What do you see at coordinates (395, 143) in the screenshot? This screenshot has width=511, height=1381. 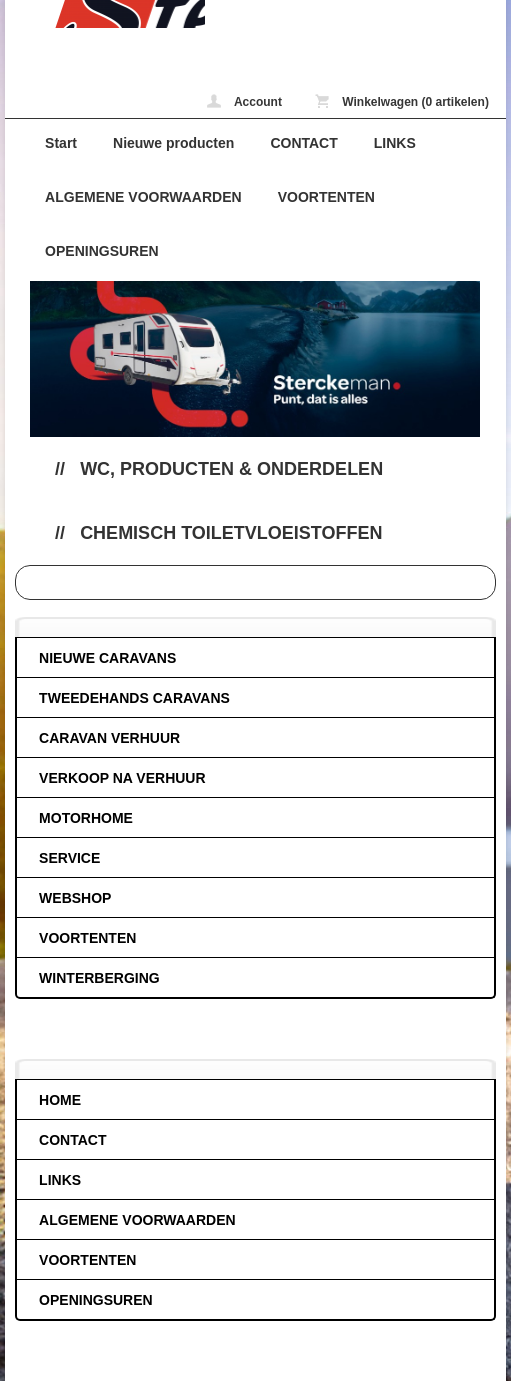 I see `LINKS` at bounding box center [395, 143].